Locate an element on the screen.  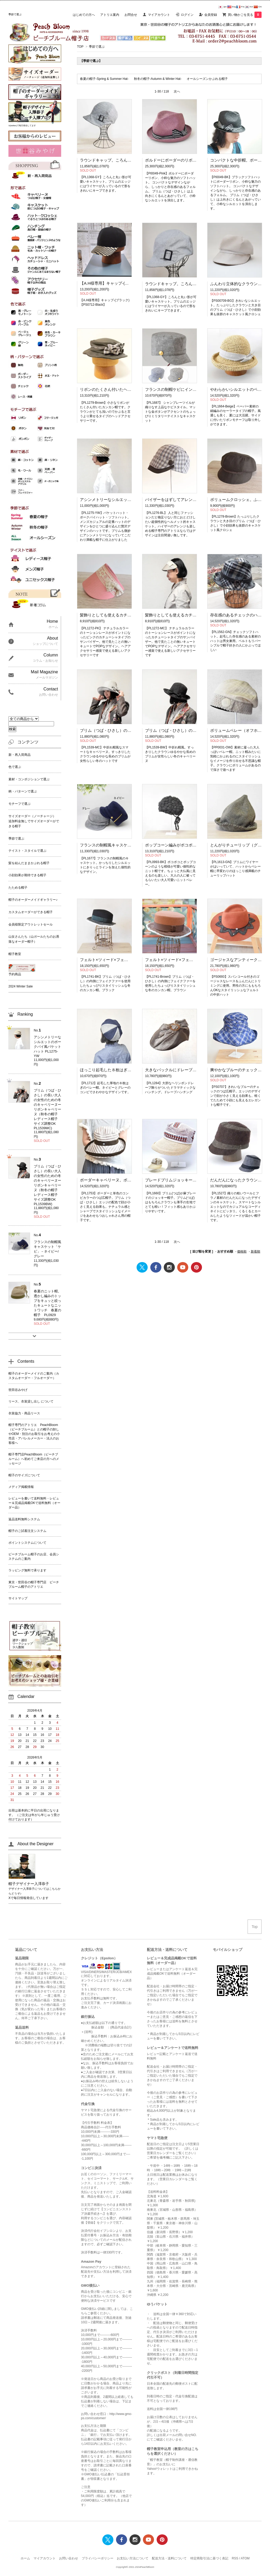
ログイン is located at coordinates (187, 15).